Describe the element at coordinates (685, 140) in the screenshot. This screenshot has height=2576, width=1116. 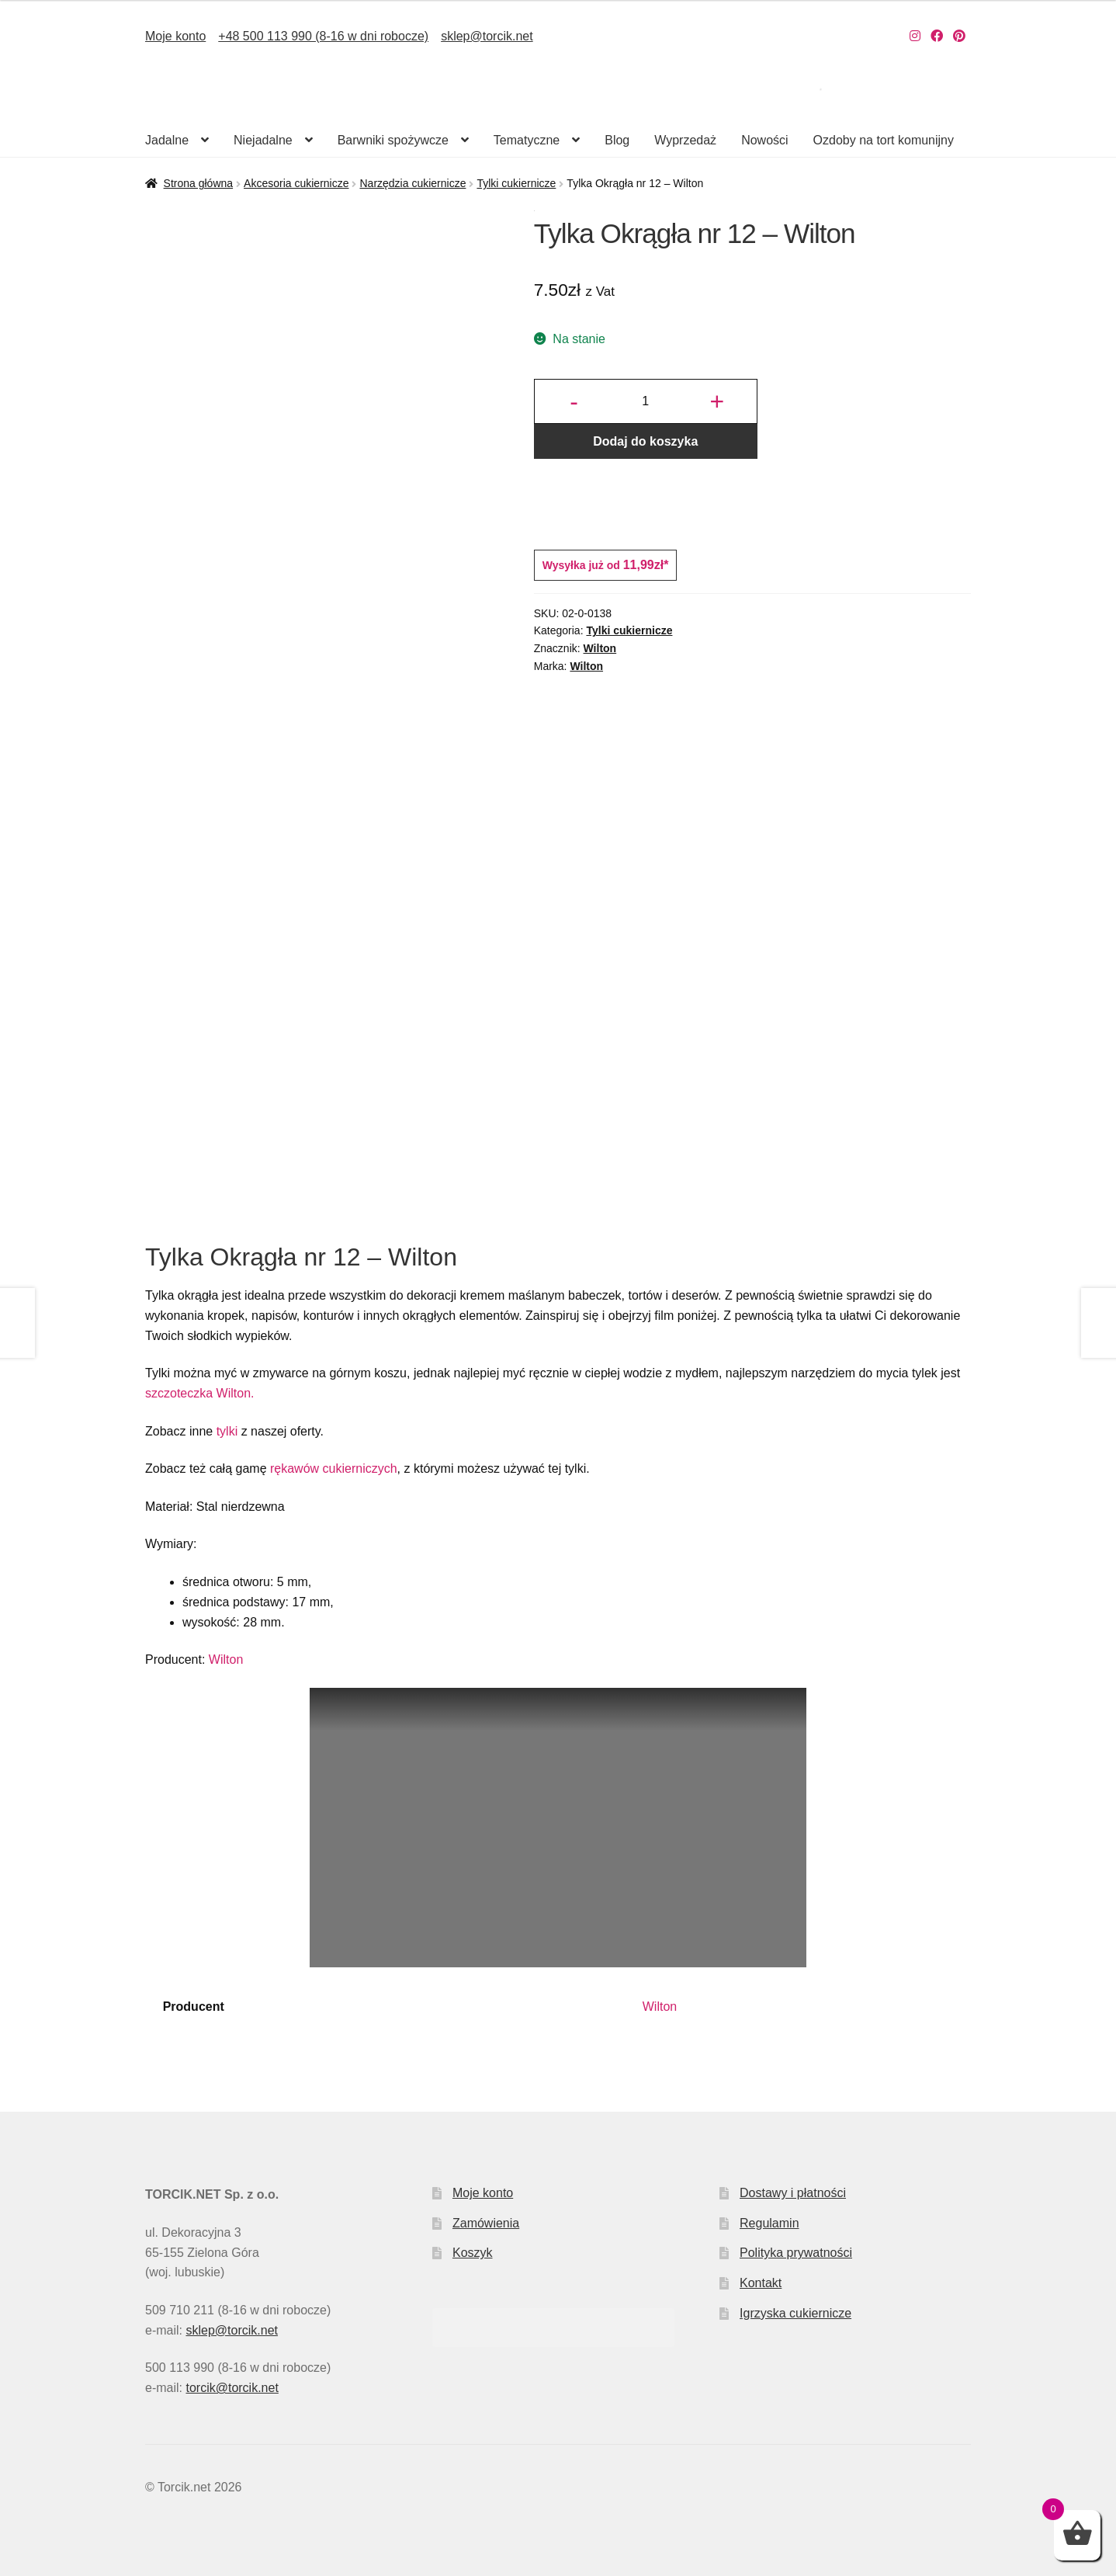
I see `Wyprzedaż` at that location.